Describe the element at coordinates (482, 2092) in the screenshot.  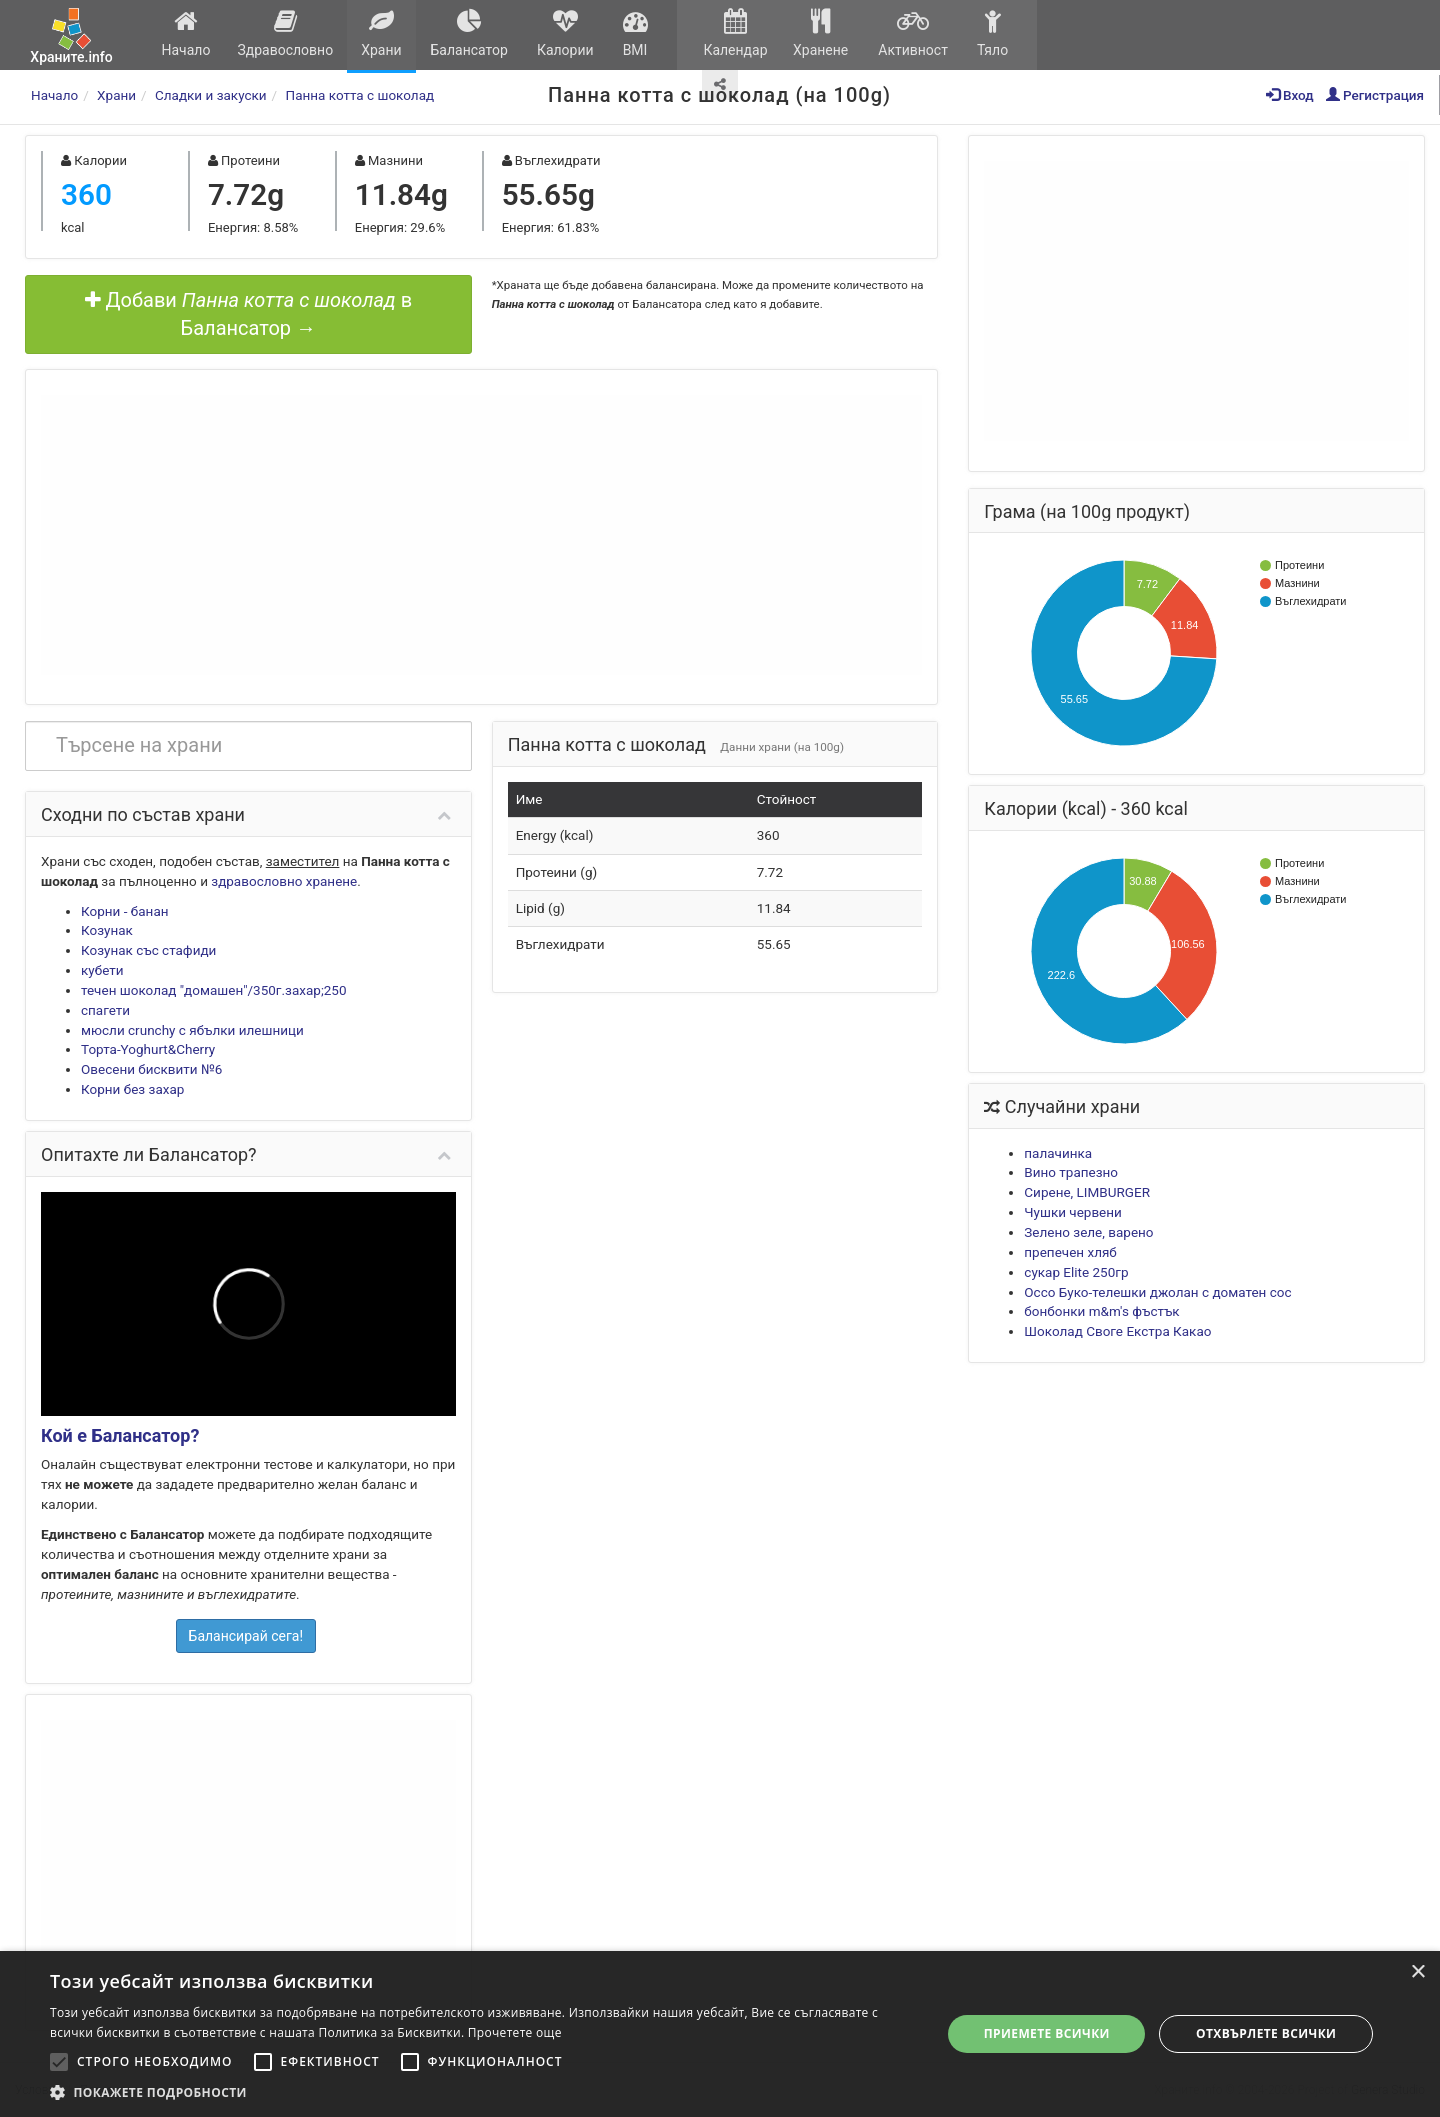
I see `[button]` at that location.